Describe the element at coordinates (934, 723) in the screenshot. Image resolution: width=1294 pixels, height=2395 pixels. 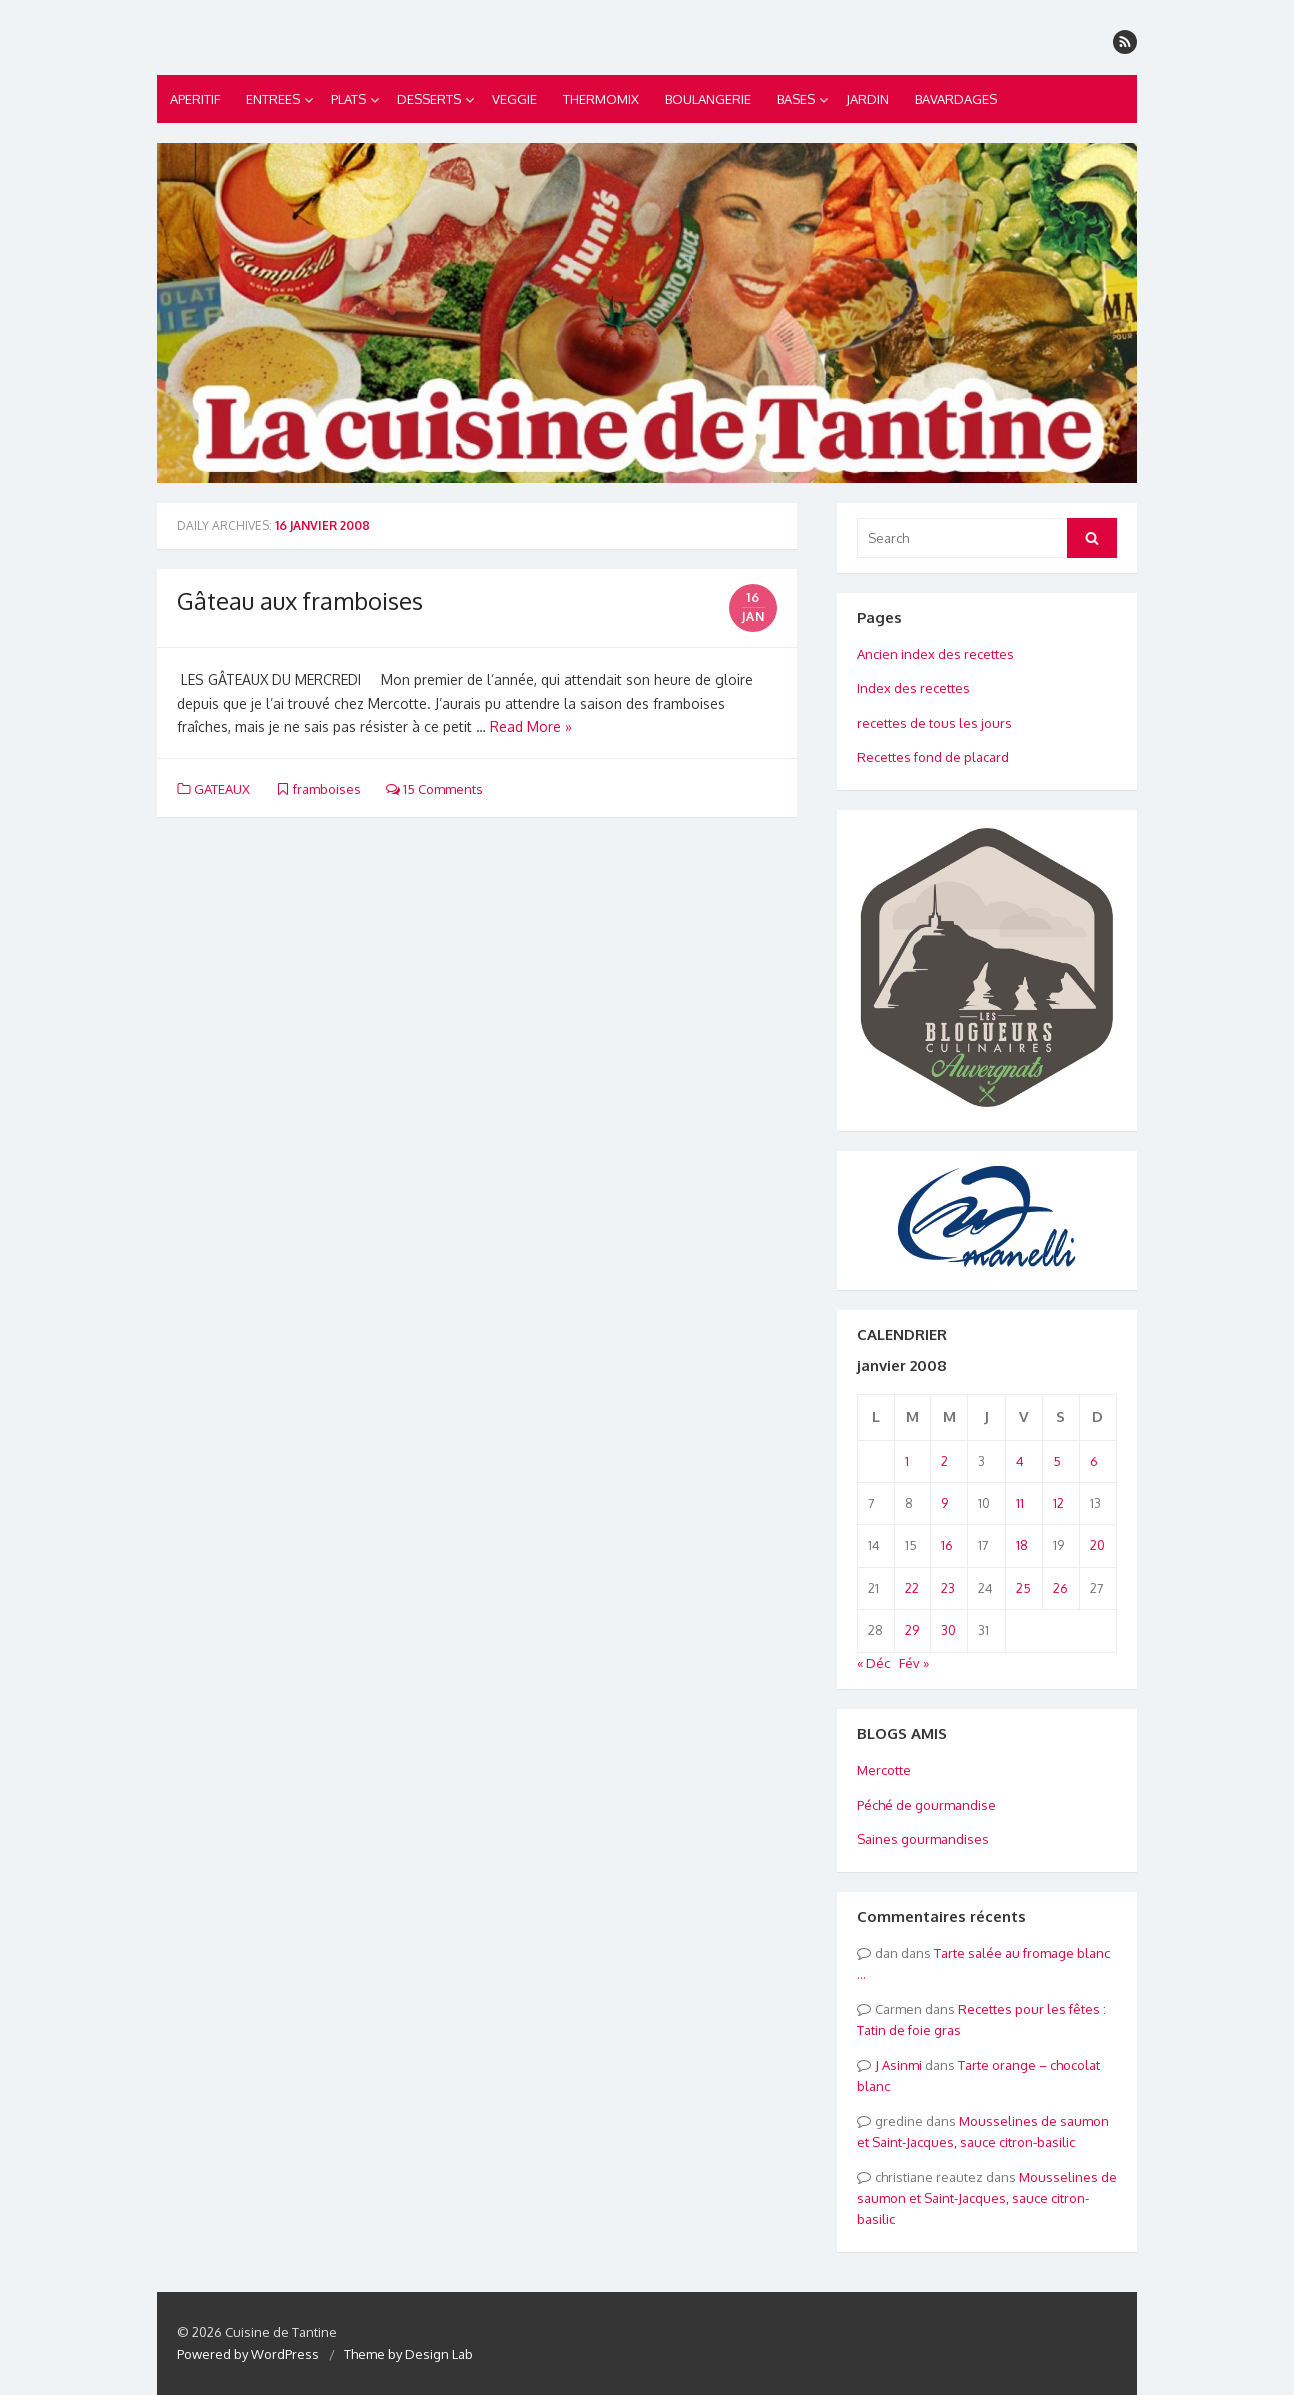
I see `recettes de tous les jours` at that location.